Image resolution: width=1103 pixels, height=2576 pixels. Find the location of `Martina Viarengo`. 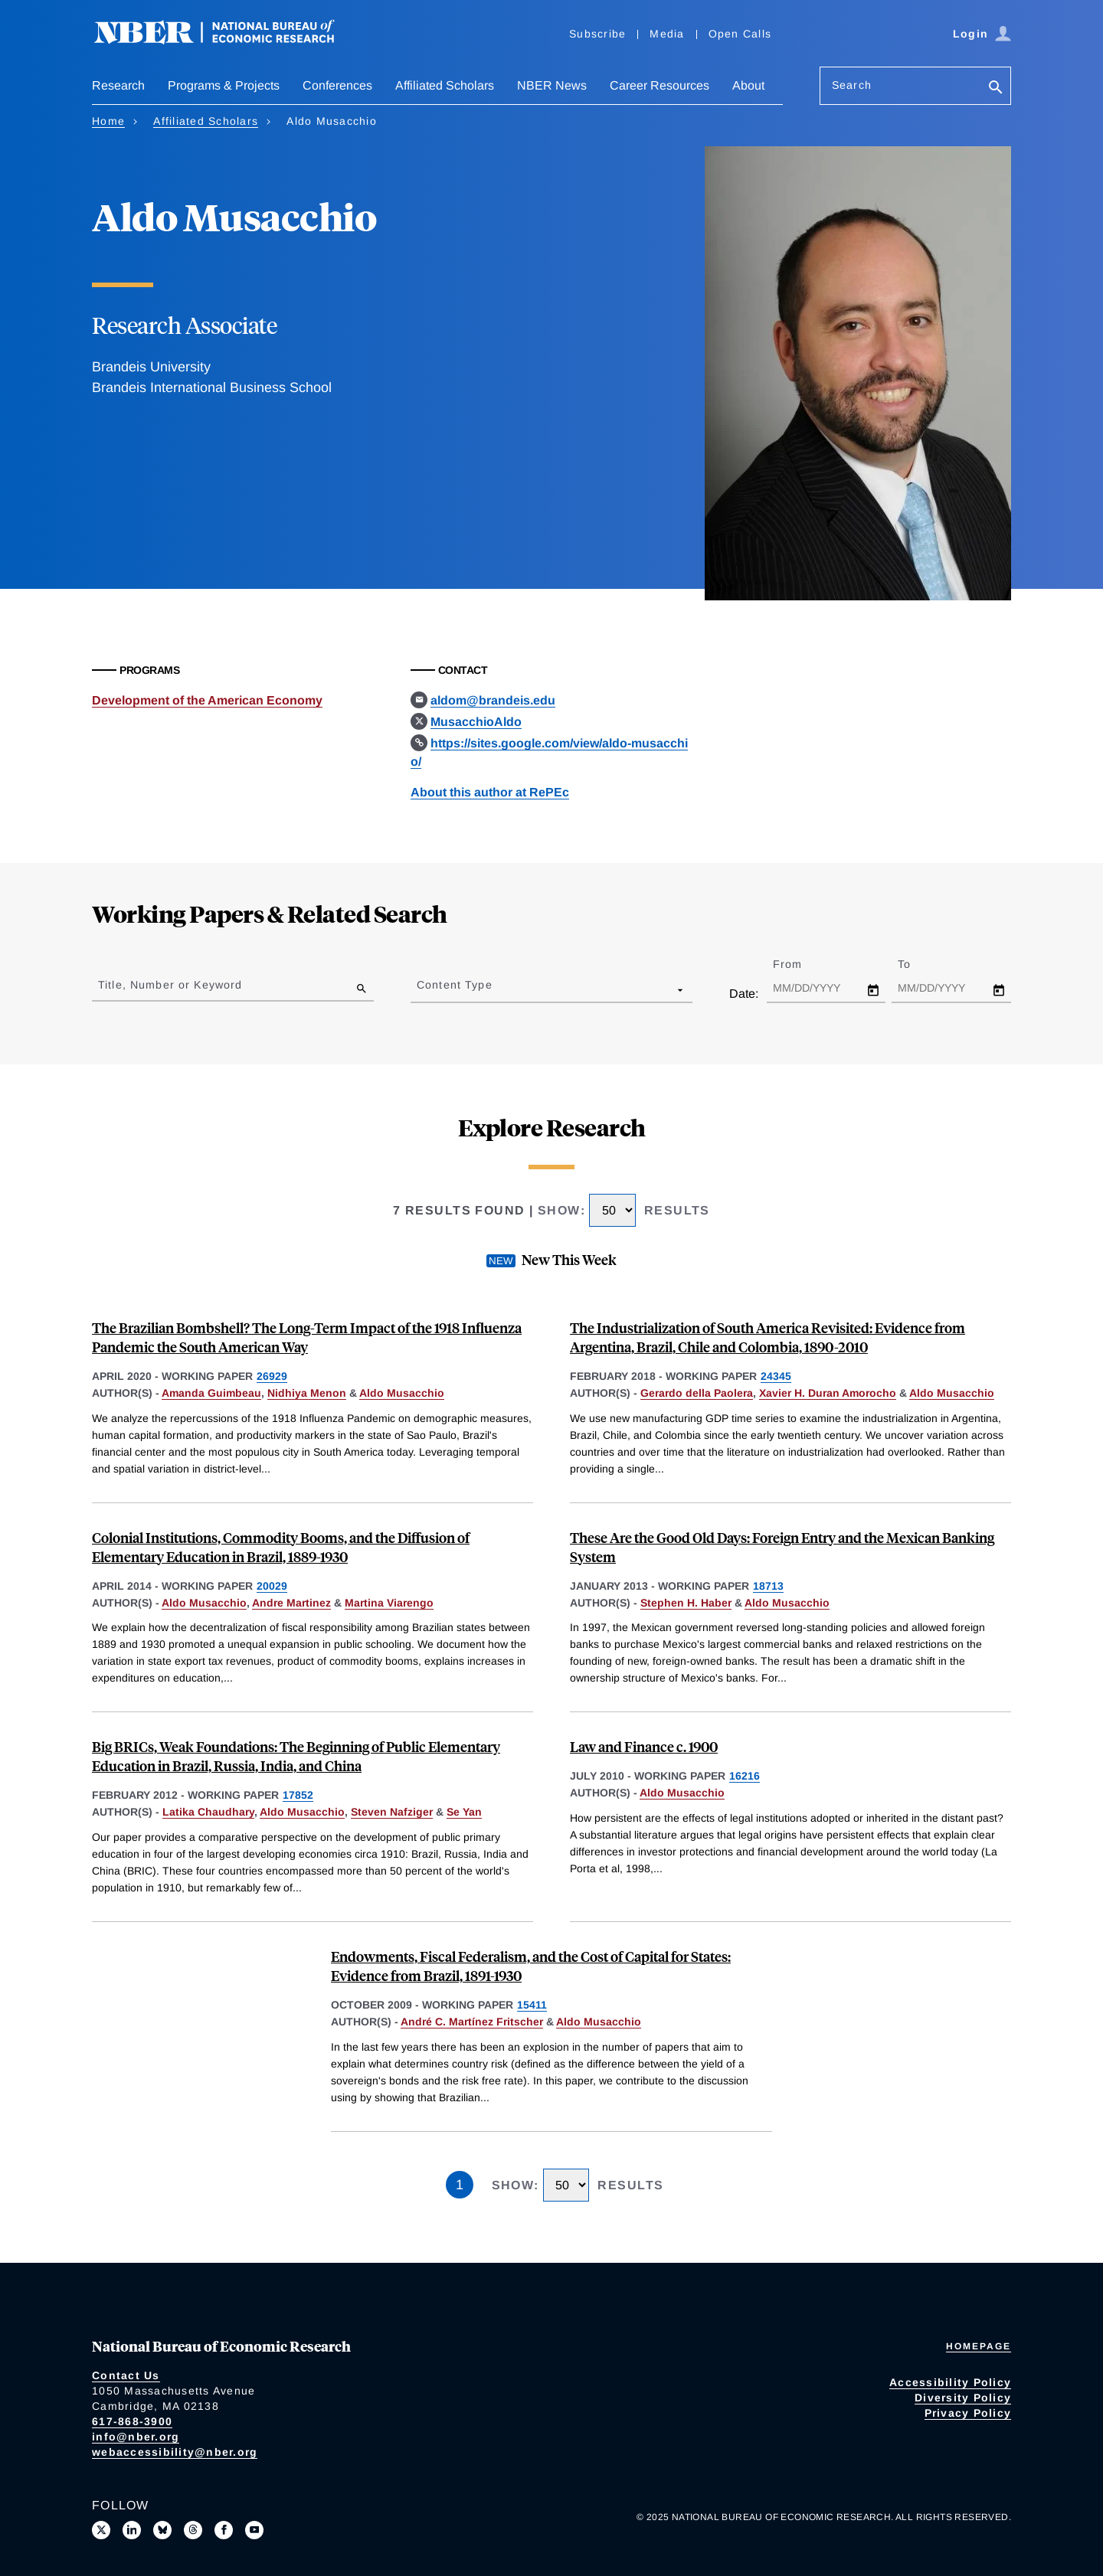

Martina Viarengo is located at coordinates (389, 1603).